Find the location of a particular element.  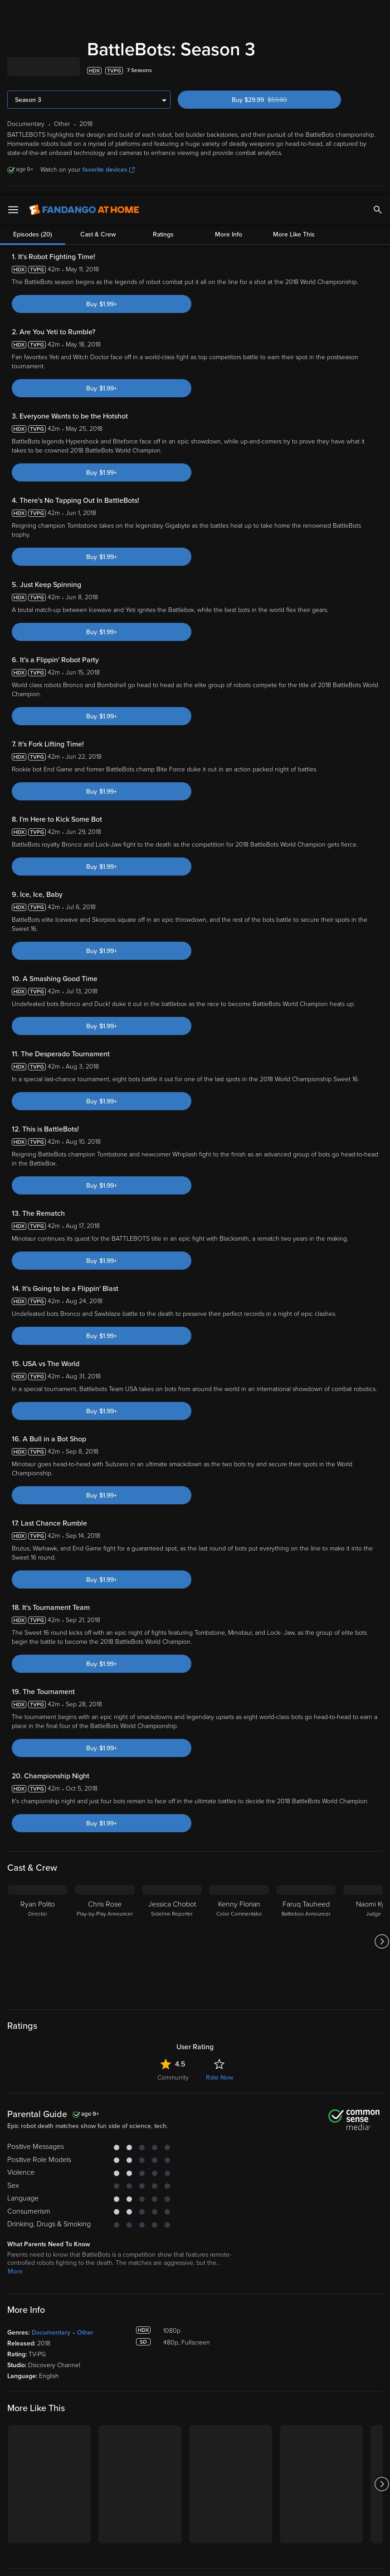

Episodes (20) is located at coordinates (32, 208).